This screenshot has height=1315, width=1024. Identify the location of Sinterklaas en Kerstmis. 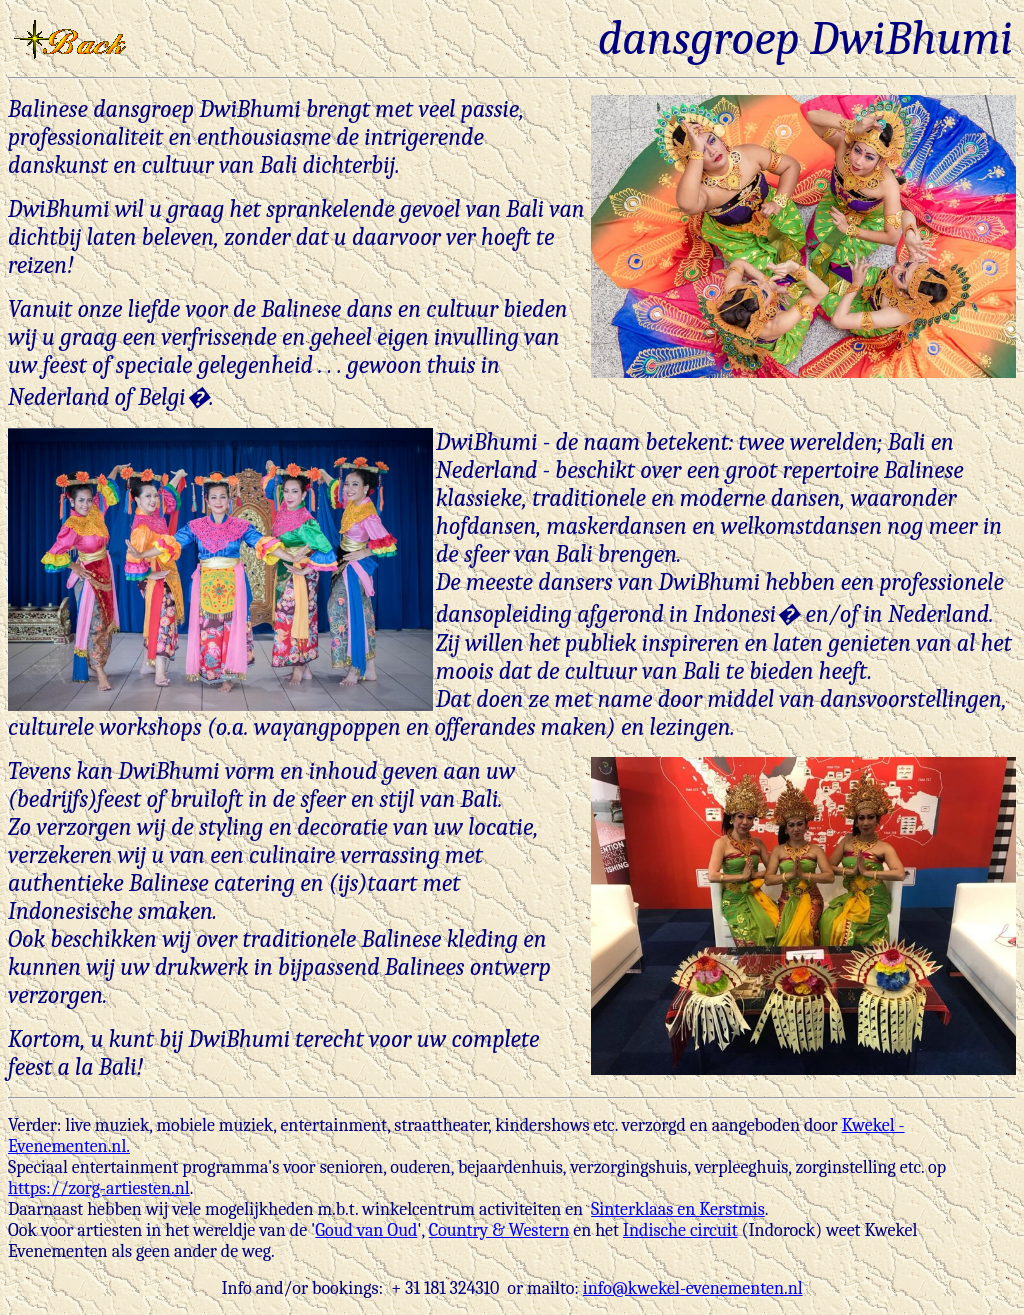
(678, 1209).